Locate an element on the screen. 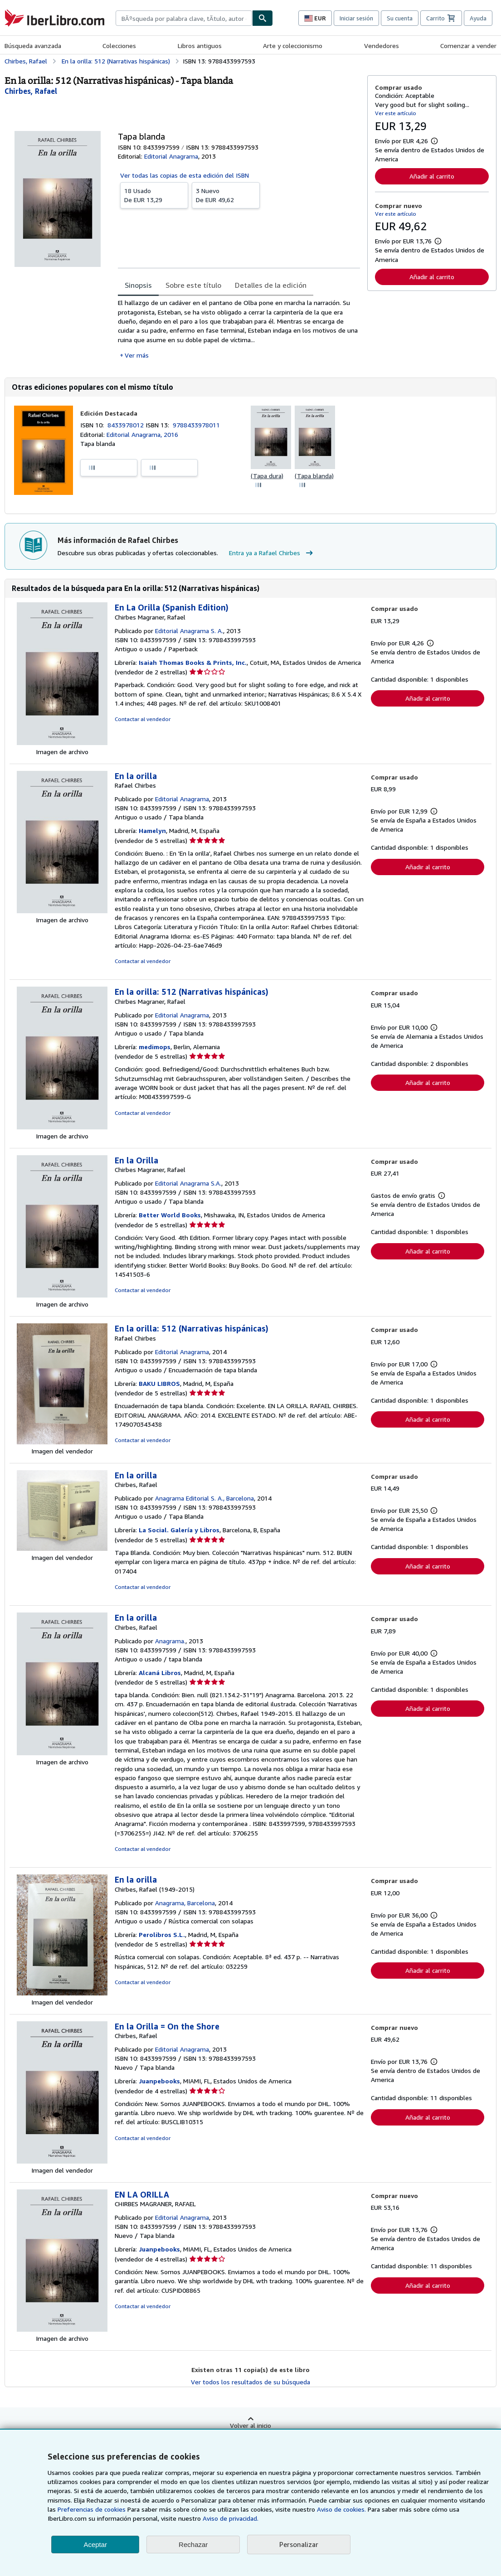  [tabpanel] is located at coordinates (239, 328).